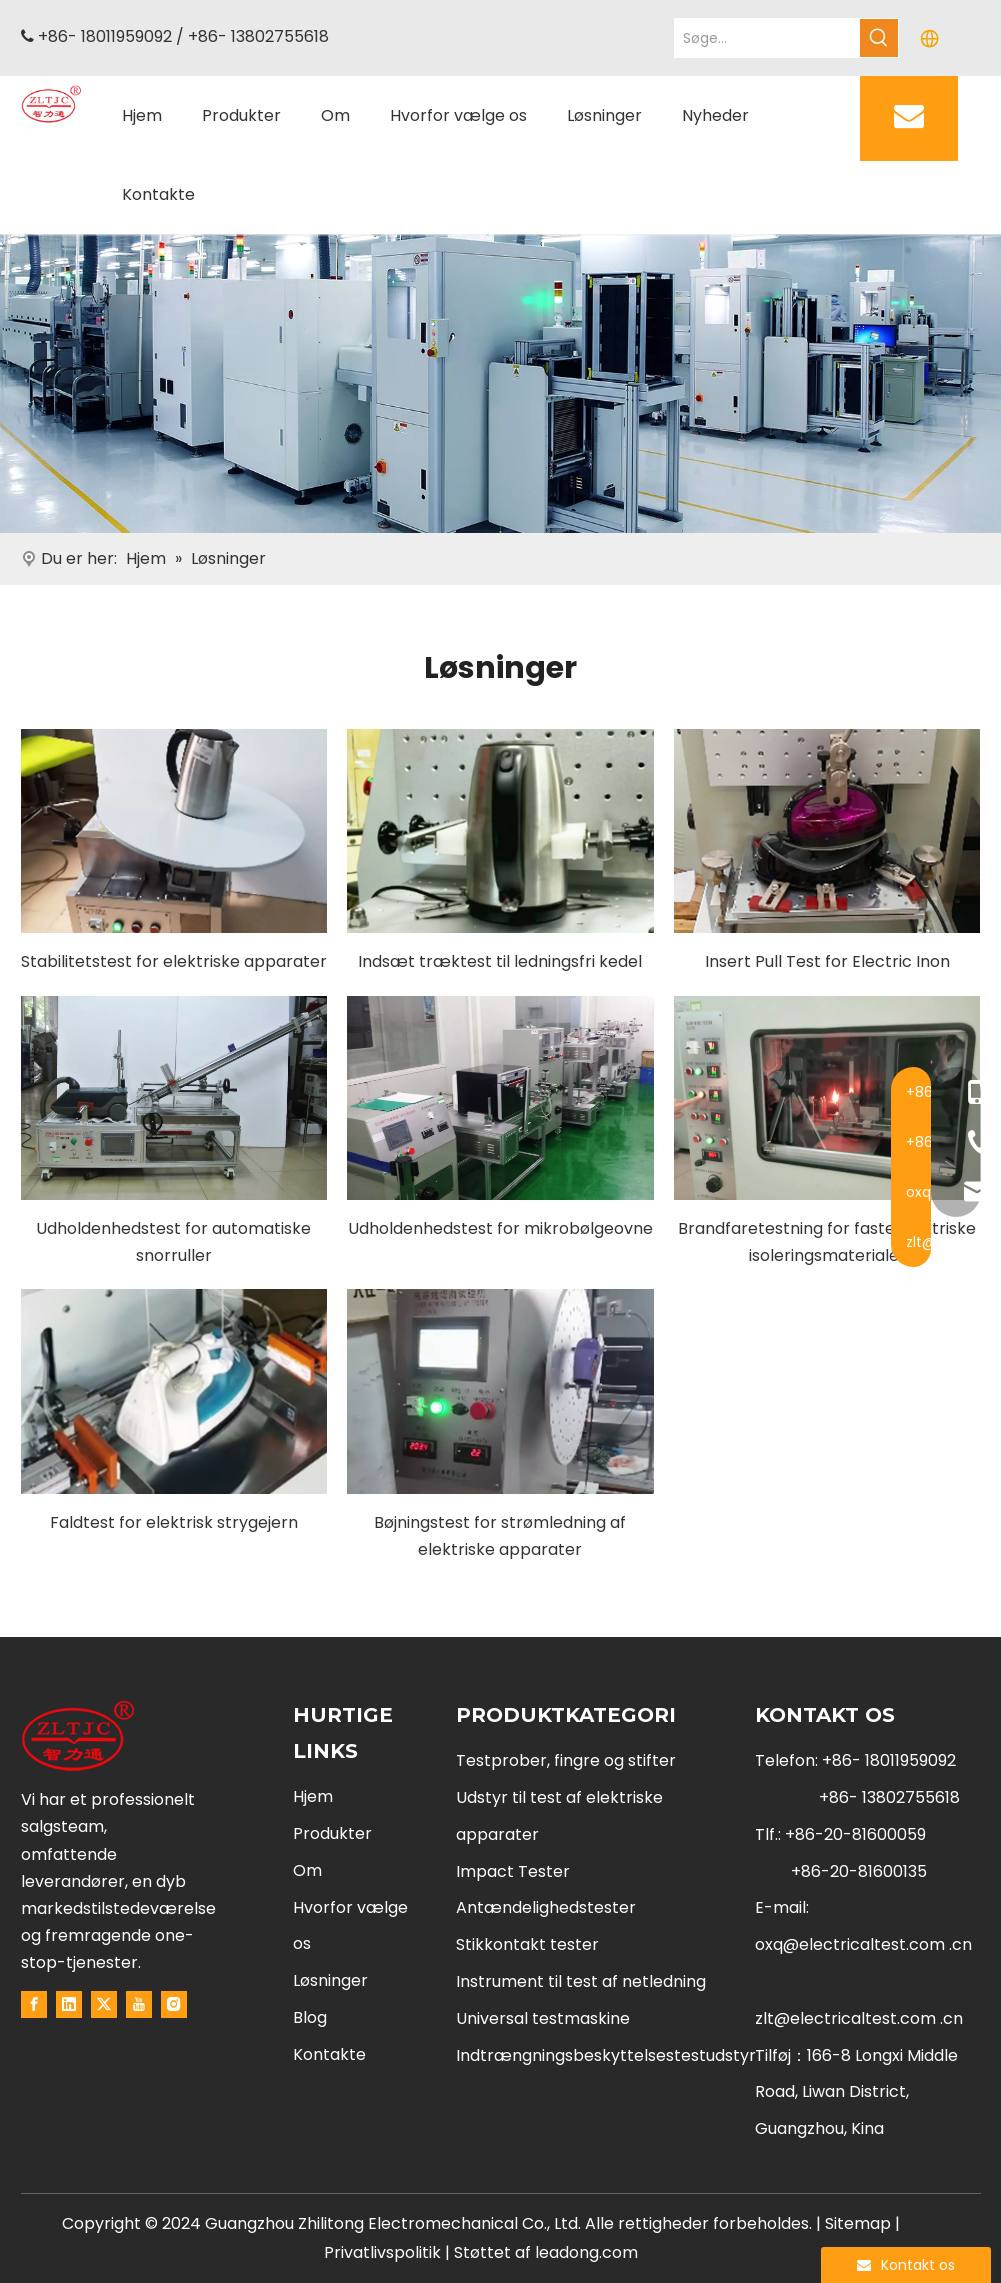 Image resolution: width=1001 pixels, height=2283 pixels. Describe the element at coordinates (858, 2223) in the screenshot. I see `Sitemap` at that location.